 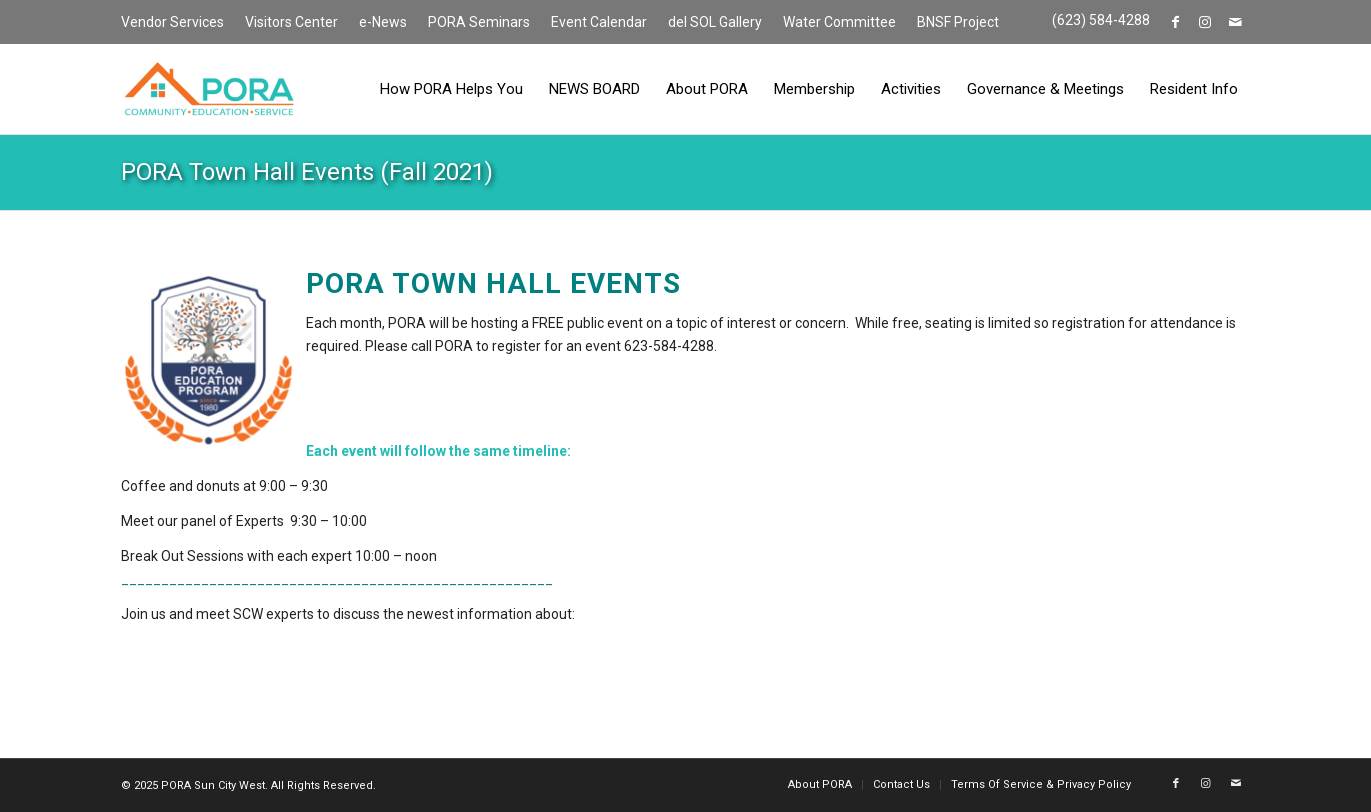 I want to click on (623) 584-4288, so click(x=1101, y=20).